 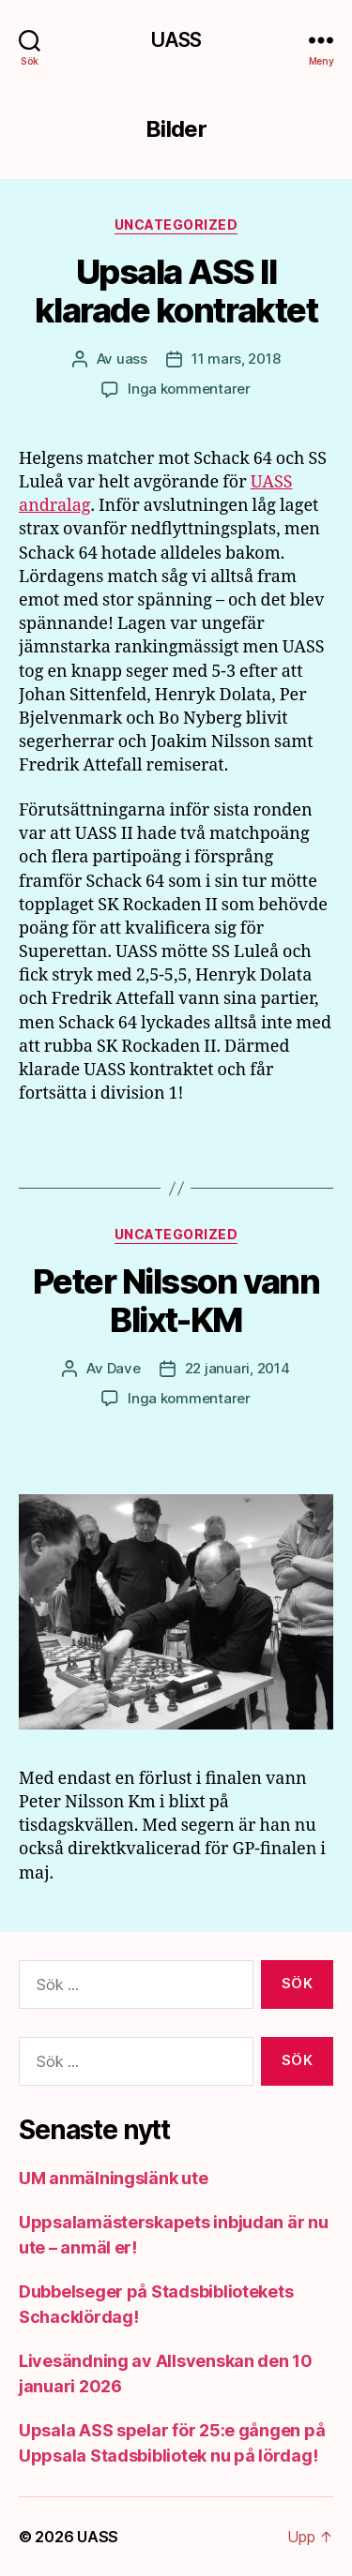 I want to click on Upsala ASS II klarade kontraktet, so click(x=176, y=291).